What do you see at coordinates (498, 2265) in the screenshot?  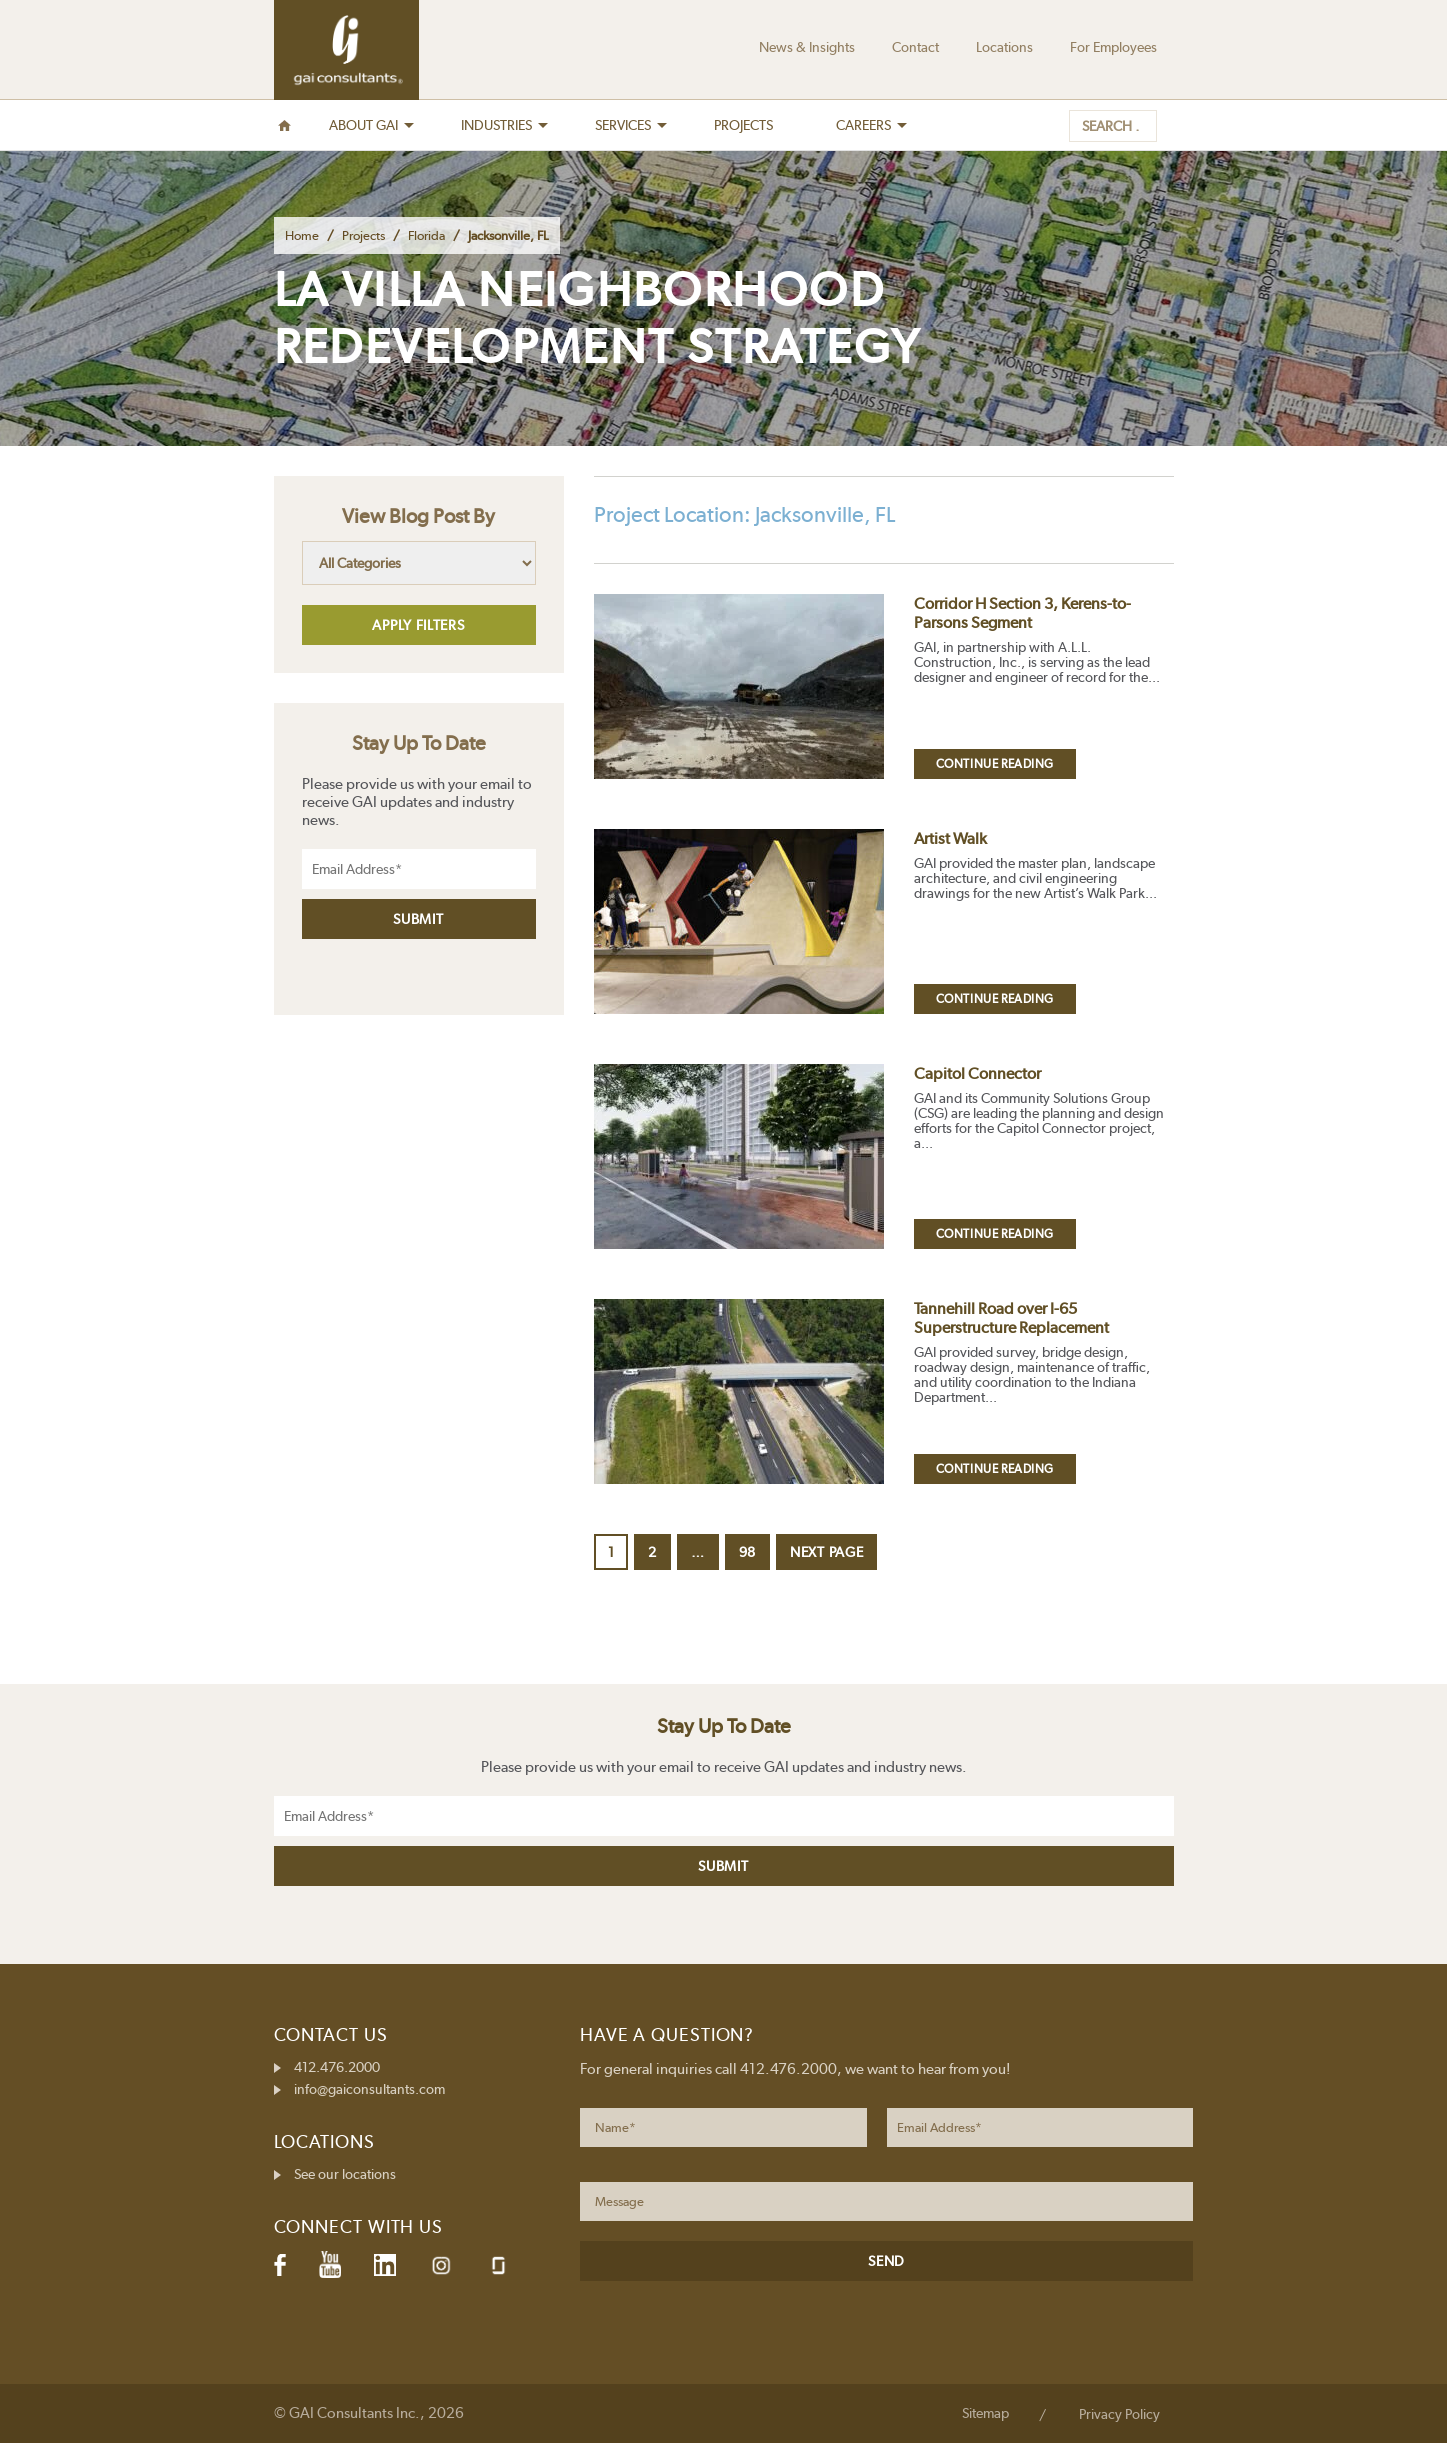 I see `Glassdoor` at bounding box center [498, 2265].